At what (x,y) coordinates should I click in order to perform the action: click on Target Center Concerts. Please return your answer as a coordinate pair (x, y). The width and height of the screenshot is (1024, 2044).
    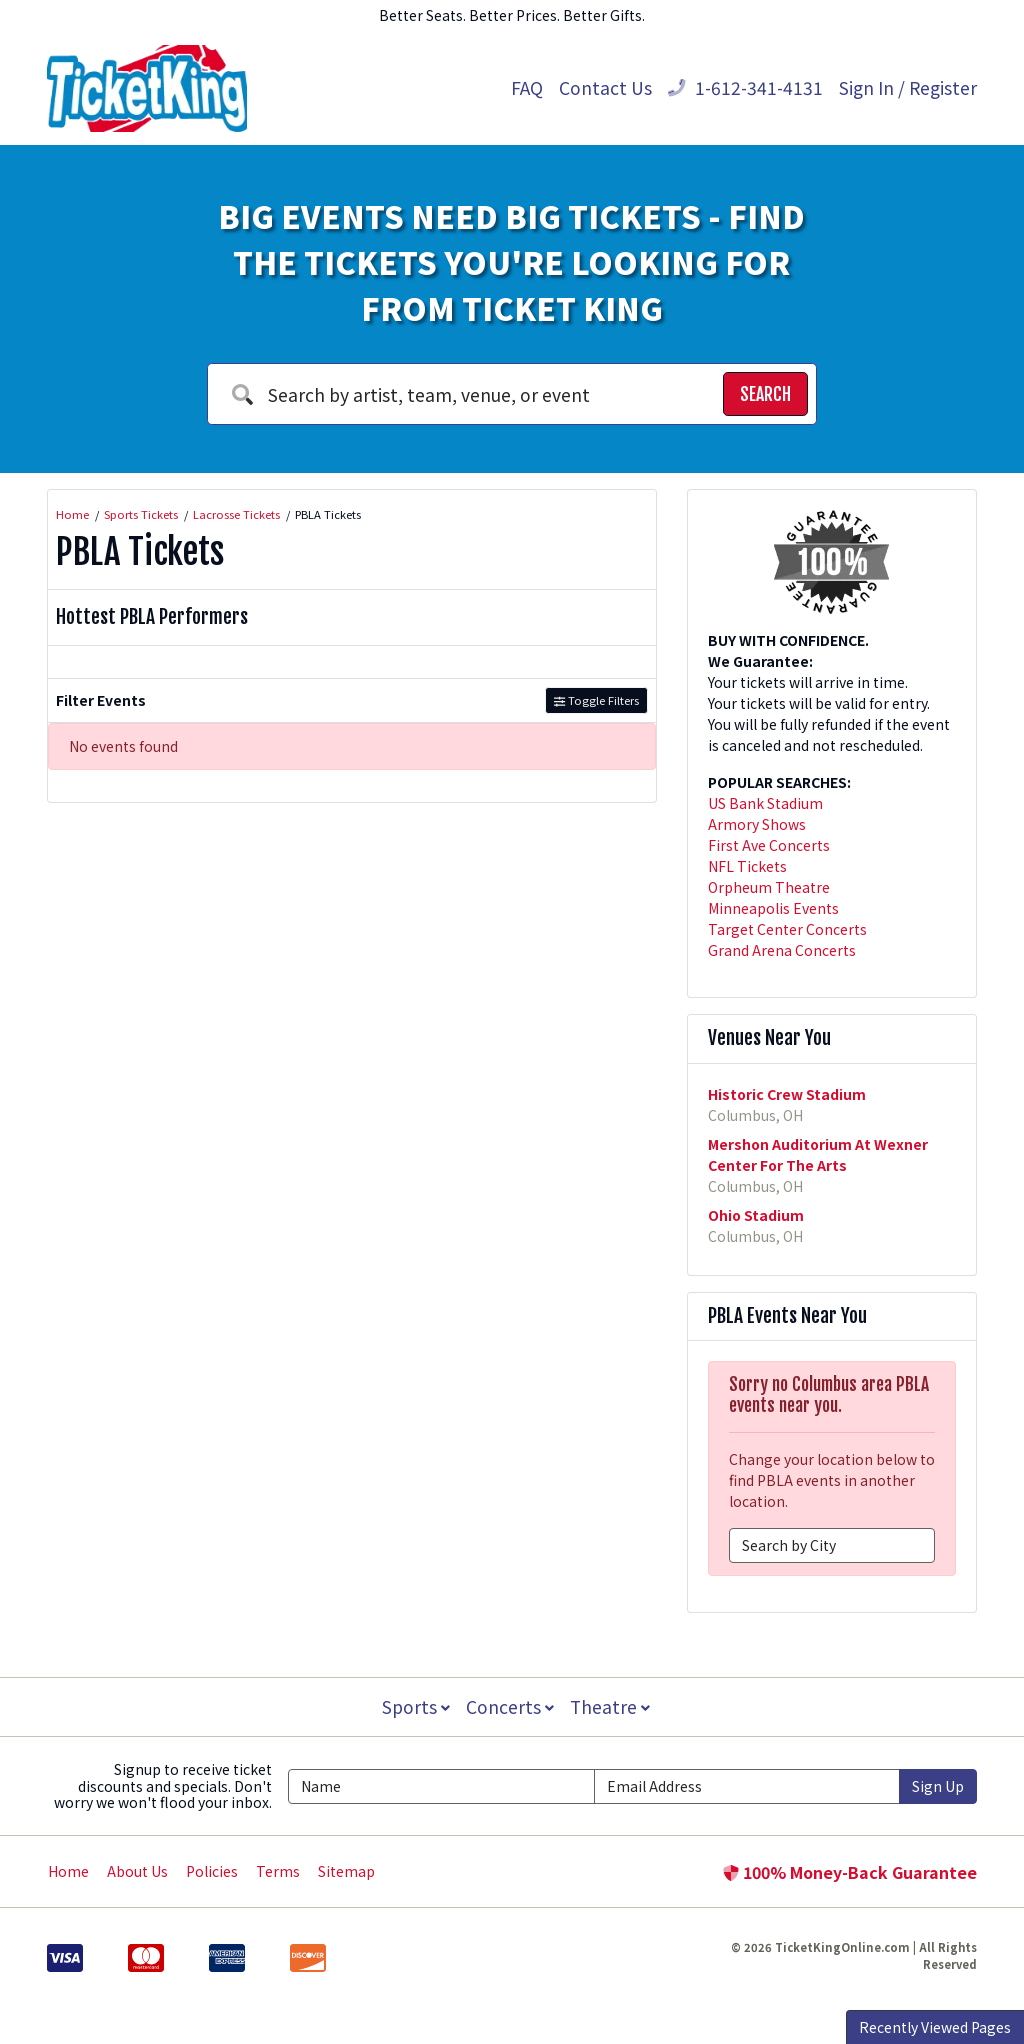
    Looking at the image, I should click on (787, 929).